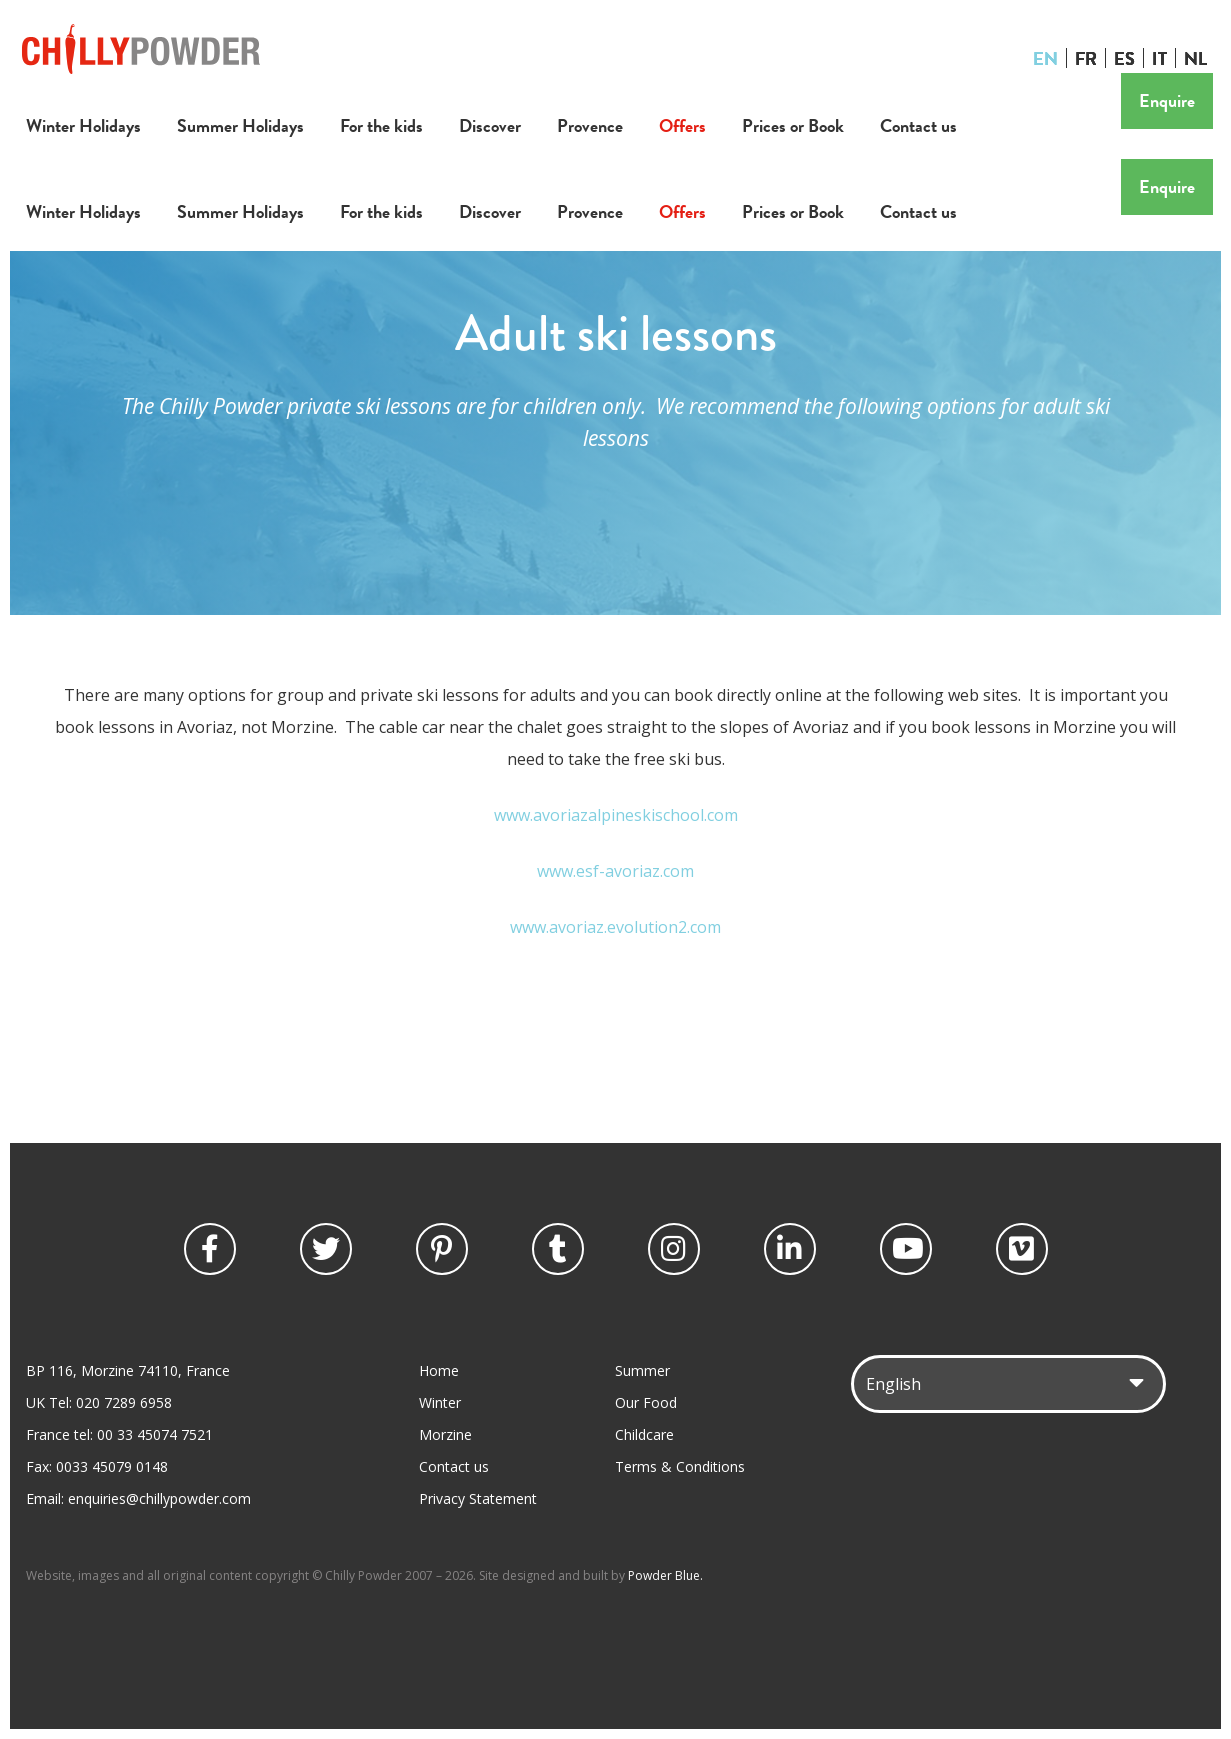  I want to click on Winter Holidays, so click(83, 125).